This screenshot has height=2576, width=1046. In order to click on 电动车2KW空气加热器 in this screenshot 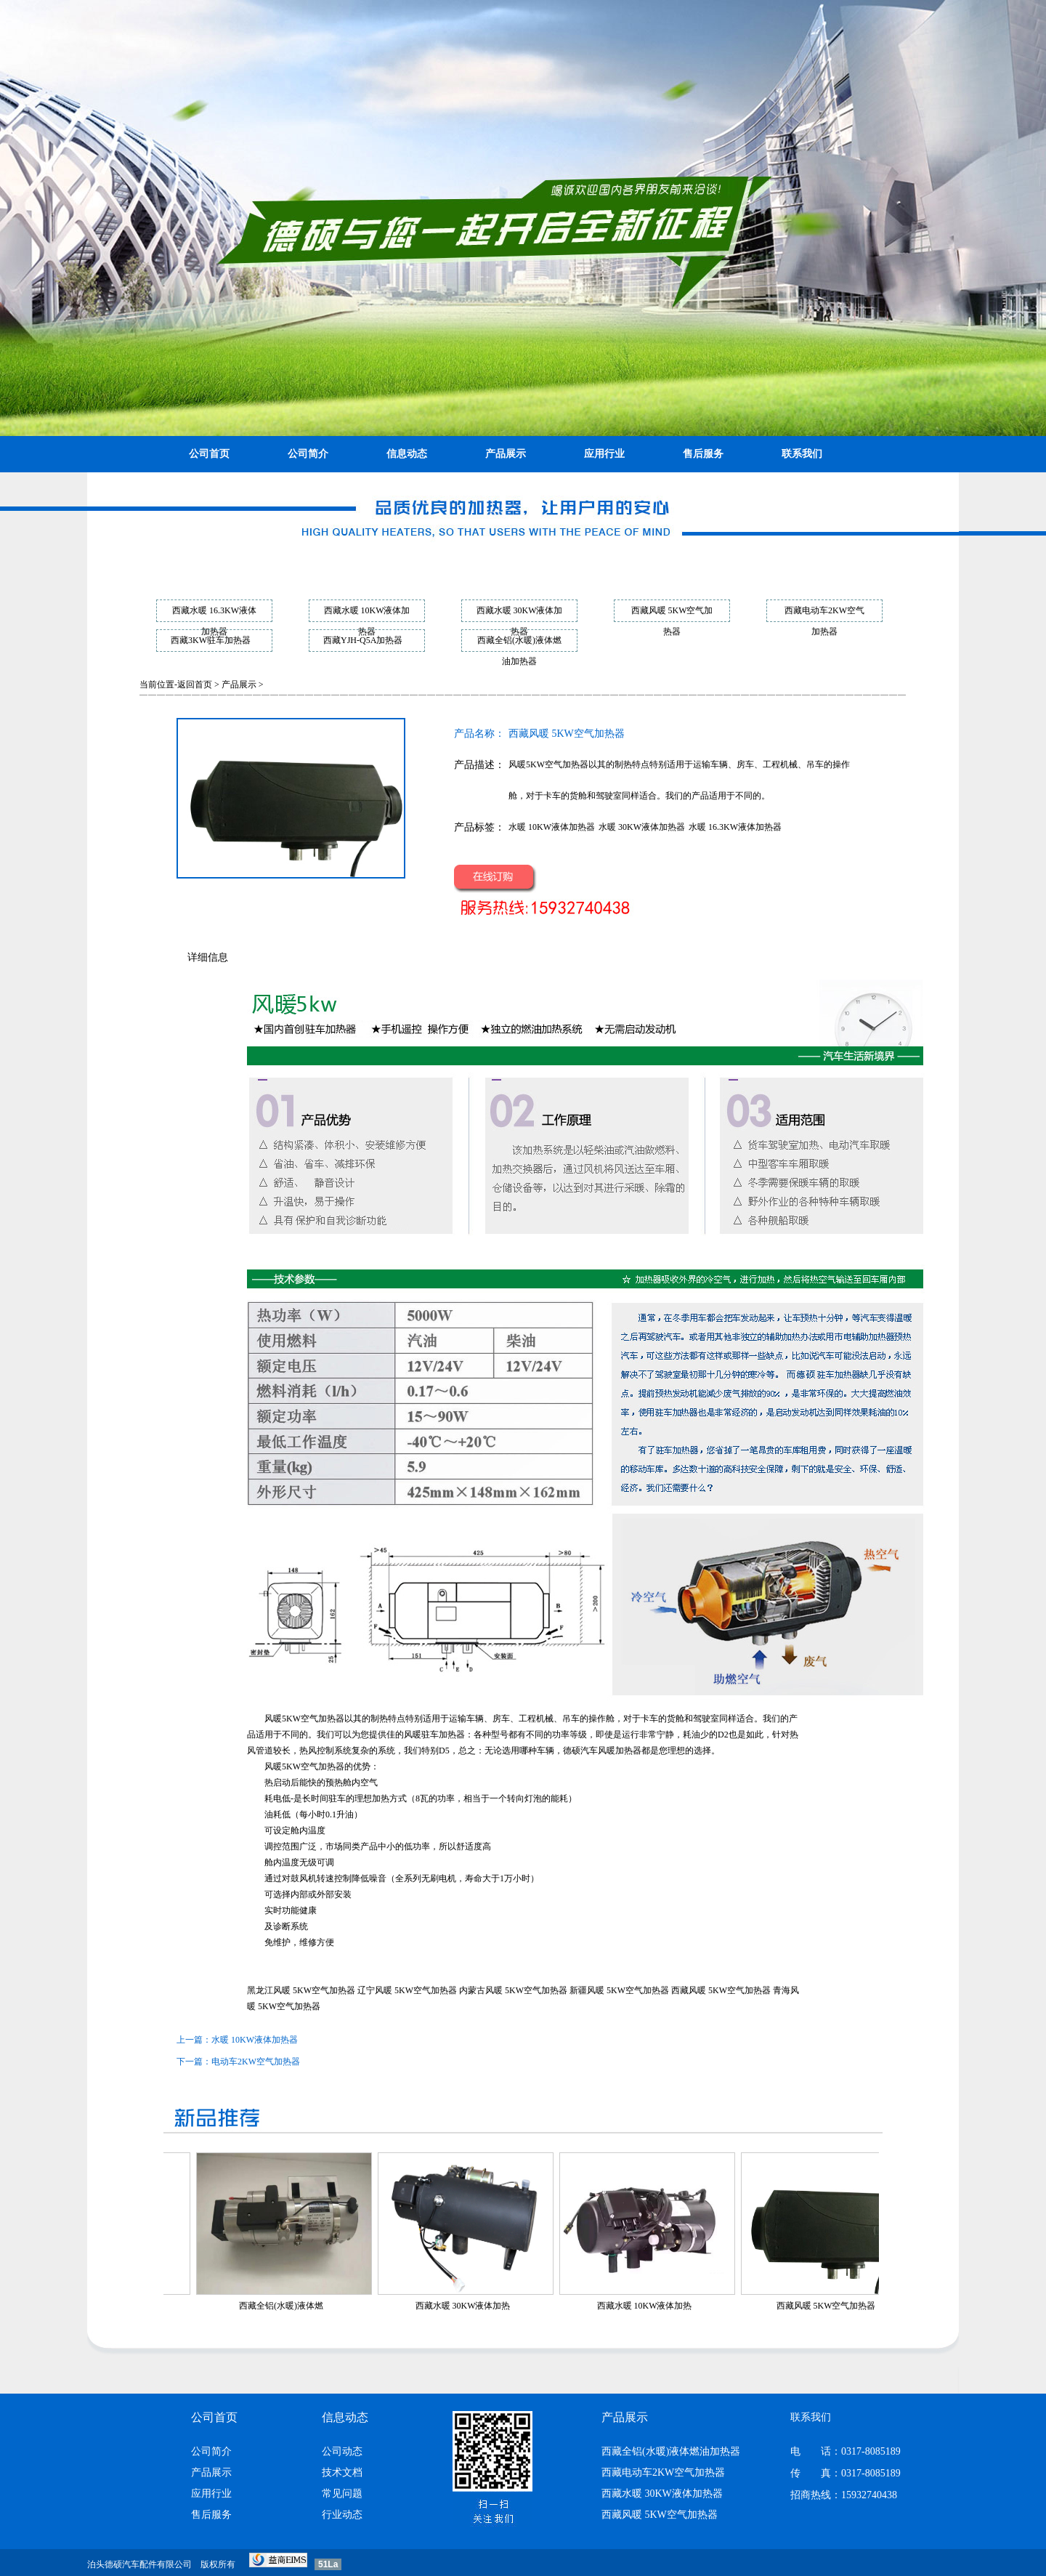, I will do `click(255, 2061)`.